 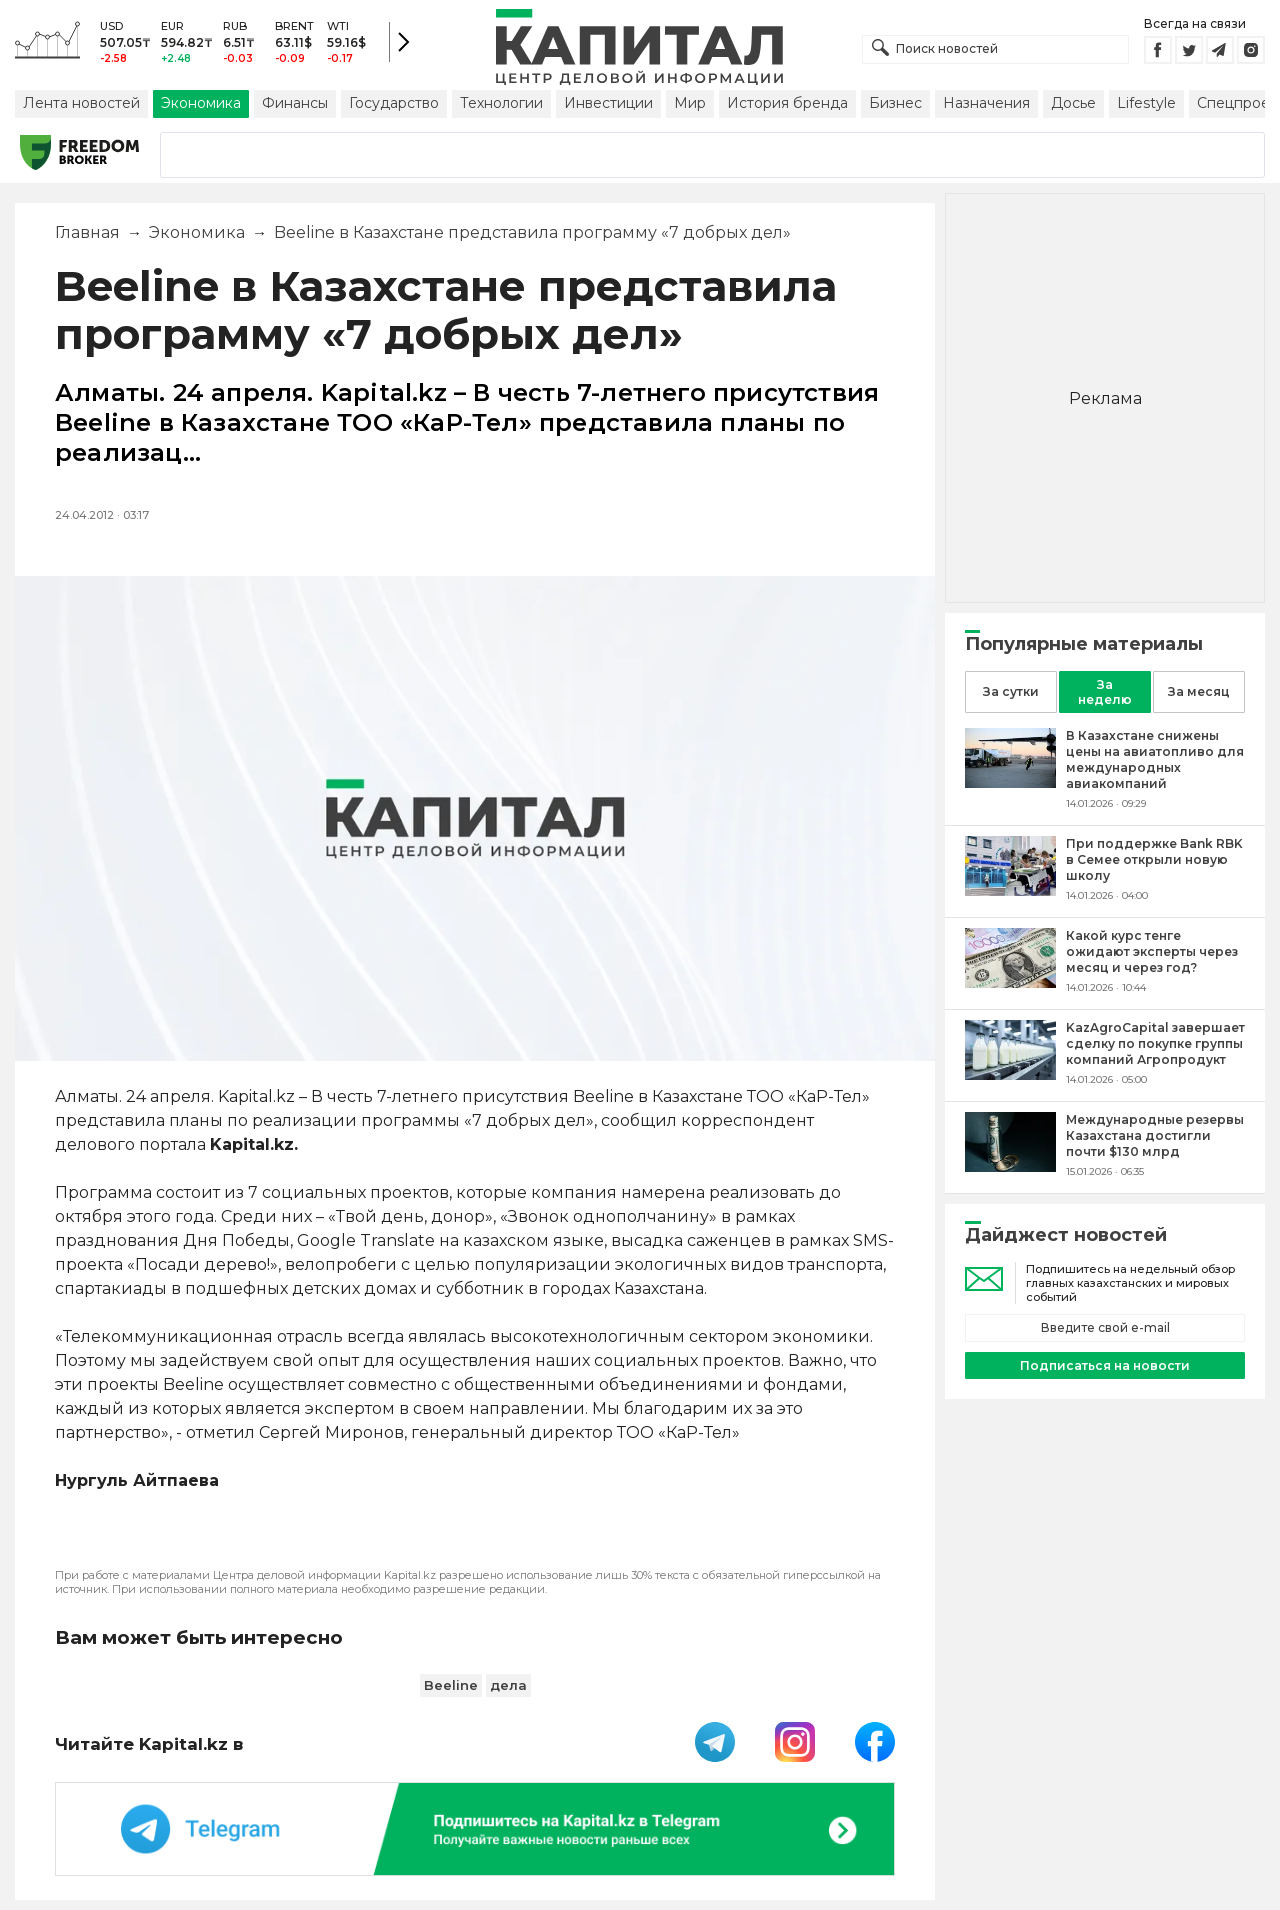 What do you see at coordinates (787, 103) in the screenshot?
I see `История бренда` at bounding box center [787, 103].